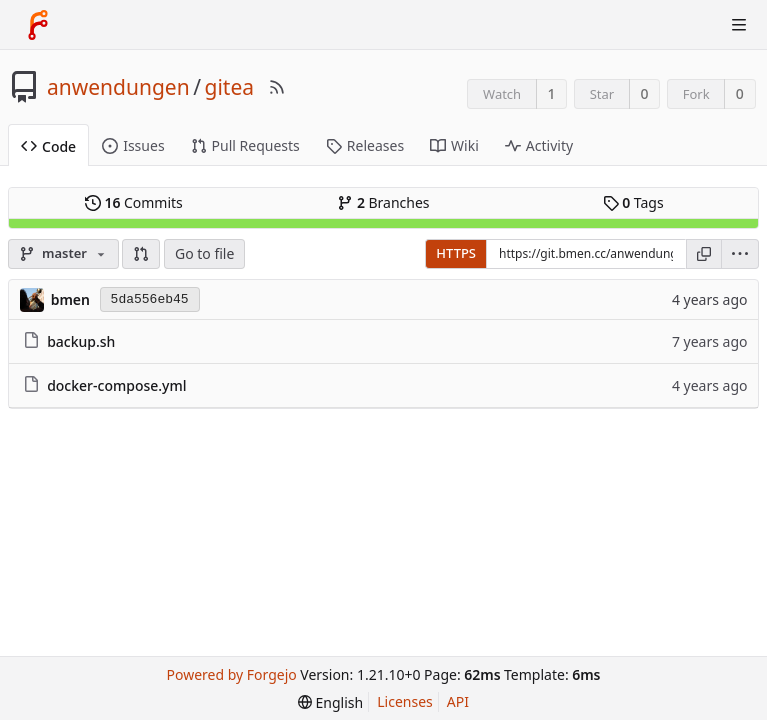 The image size is (767, 720). What do you see at coordinates (740, 254) in the screenshot?
I see `[menu]` at bounding box center [740, 254].